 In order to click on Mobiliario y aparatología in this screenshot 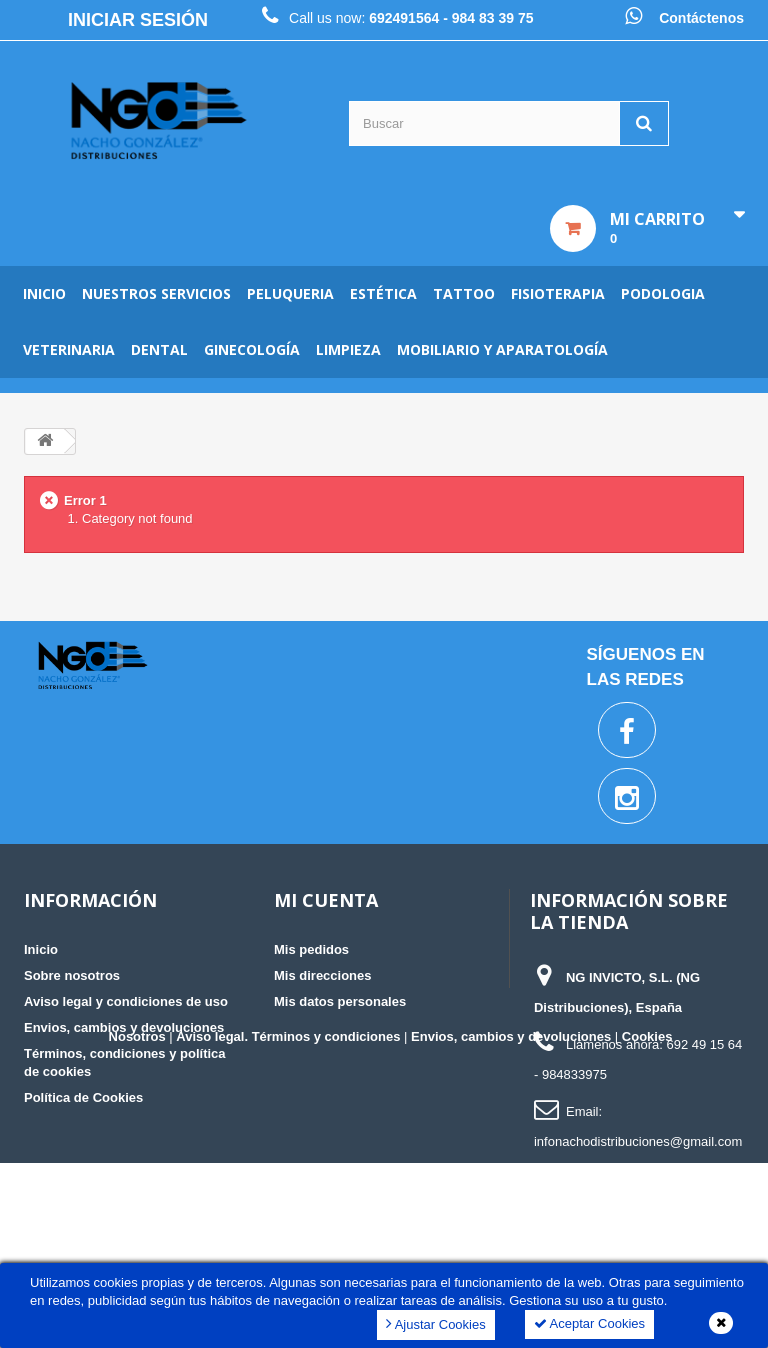, I will do `click(502, 349)`.